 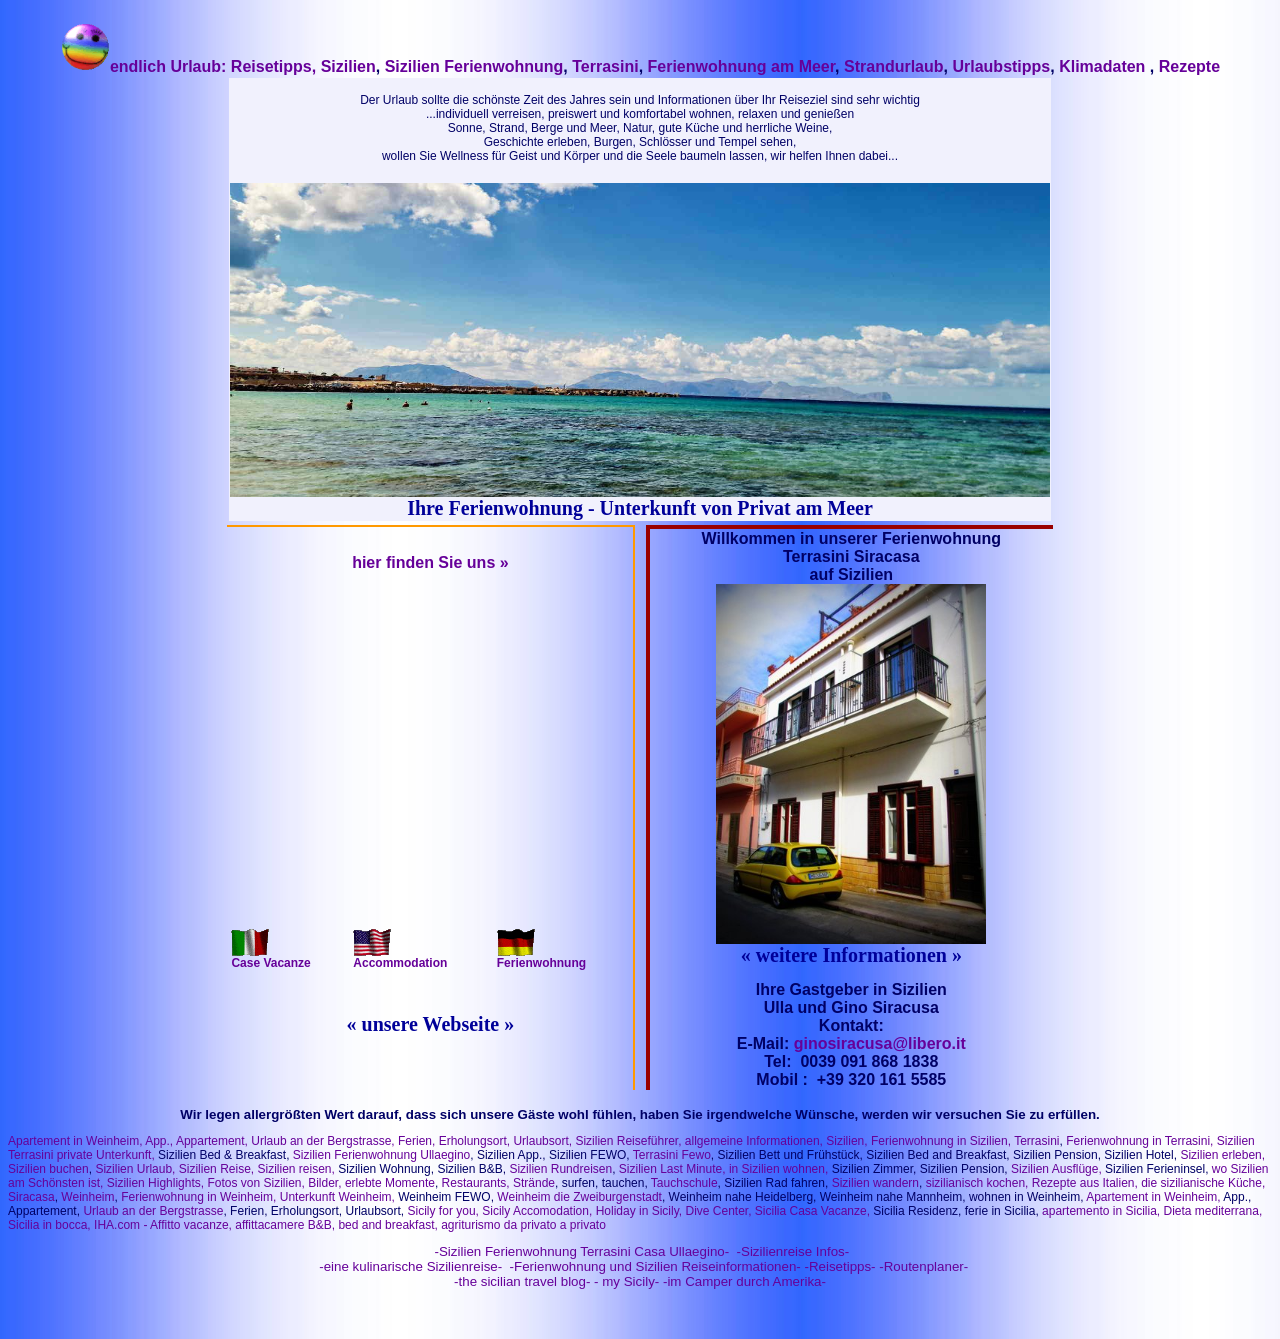 What do you see at coordinates (400, 957) in the screenshot?
I see `Accommodation` at bounding box center [400, 957].